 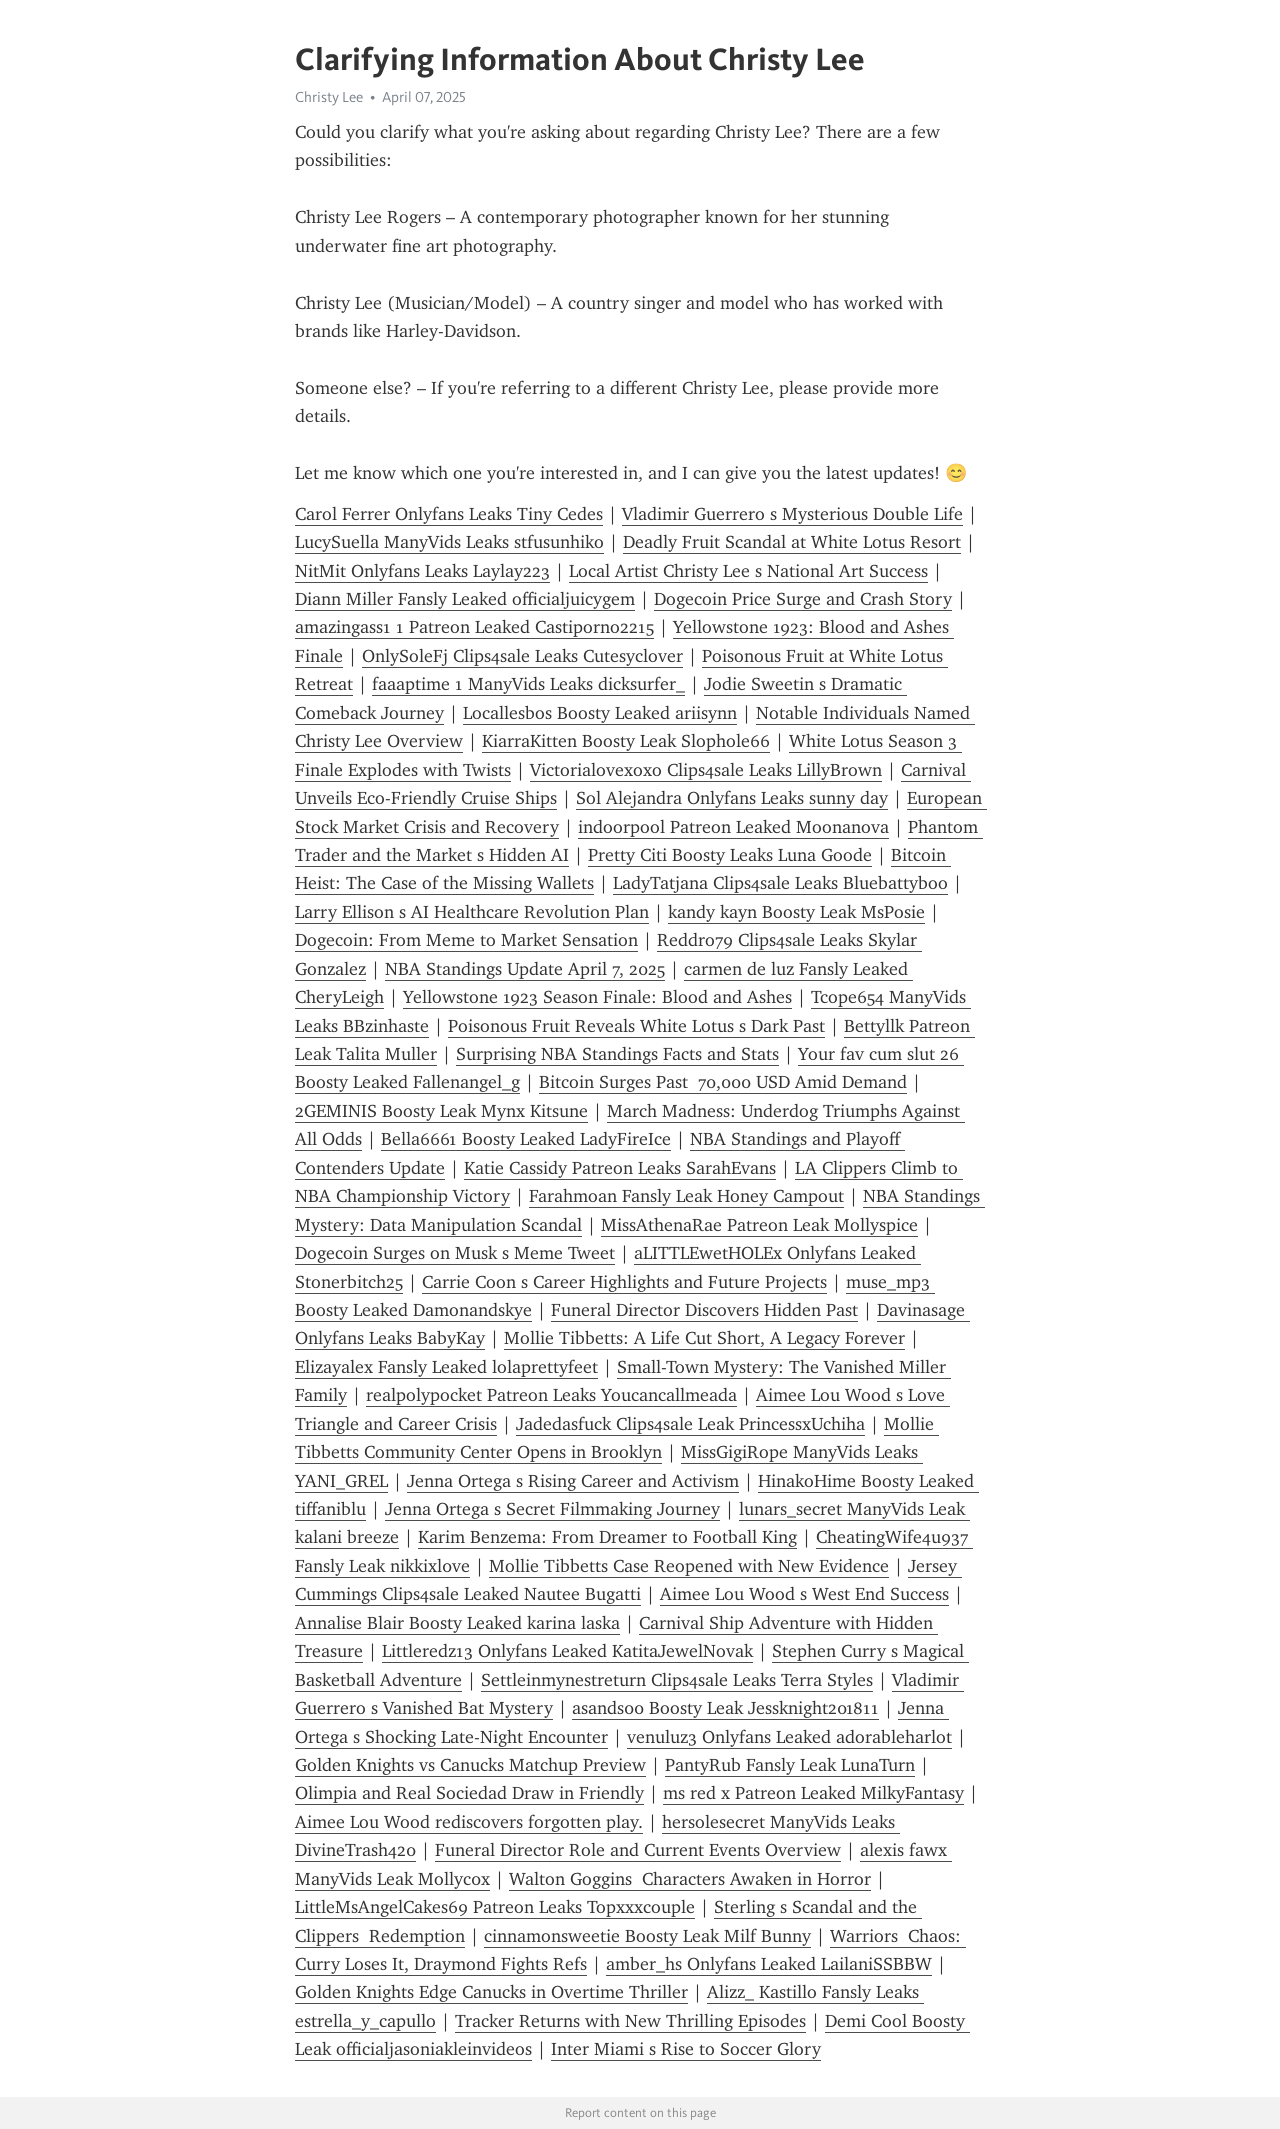 What do you see at coordinates (804, 1594) in the screenshot?
I see `Aimee Lou Wood s West End Success` at bounding box center [804, 1594].